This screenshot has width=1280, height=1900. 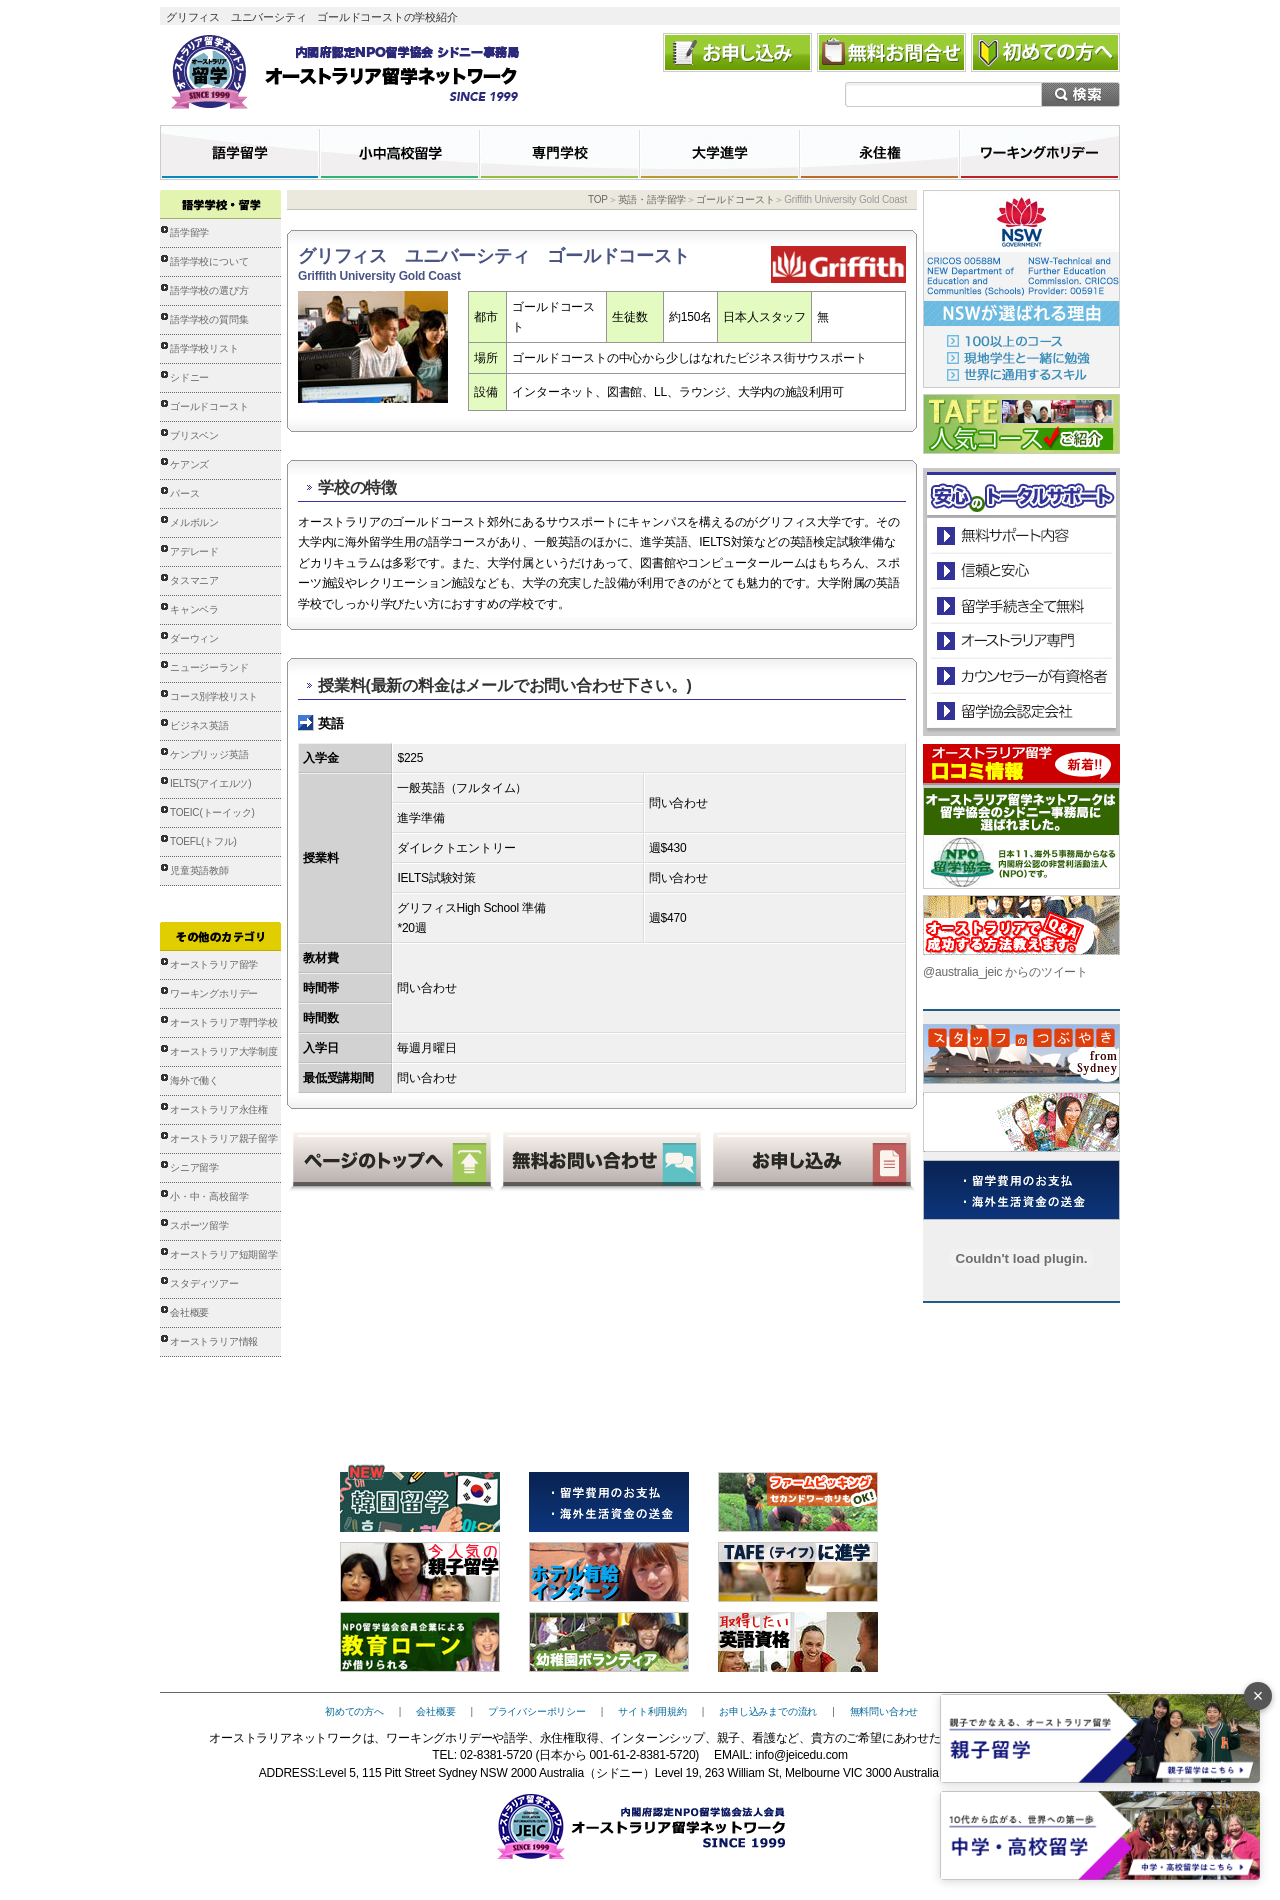 What do you see at coordinates (189, 377) in the screenshot?
I see `シドニー` at bounding box center [189, 377].